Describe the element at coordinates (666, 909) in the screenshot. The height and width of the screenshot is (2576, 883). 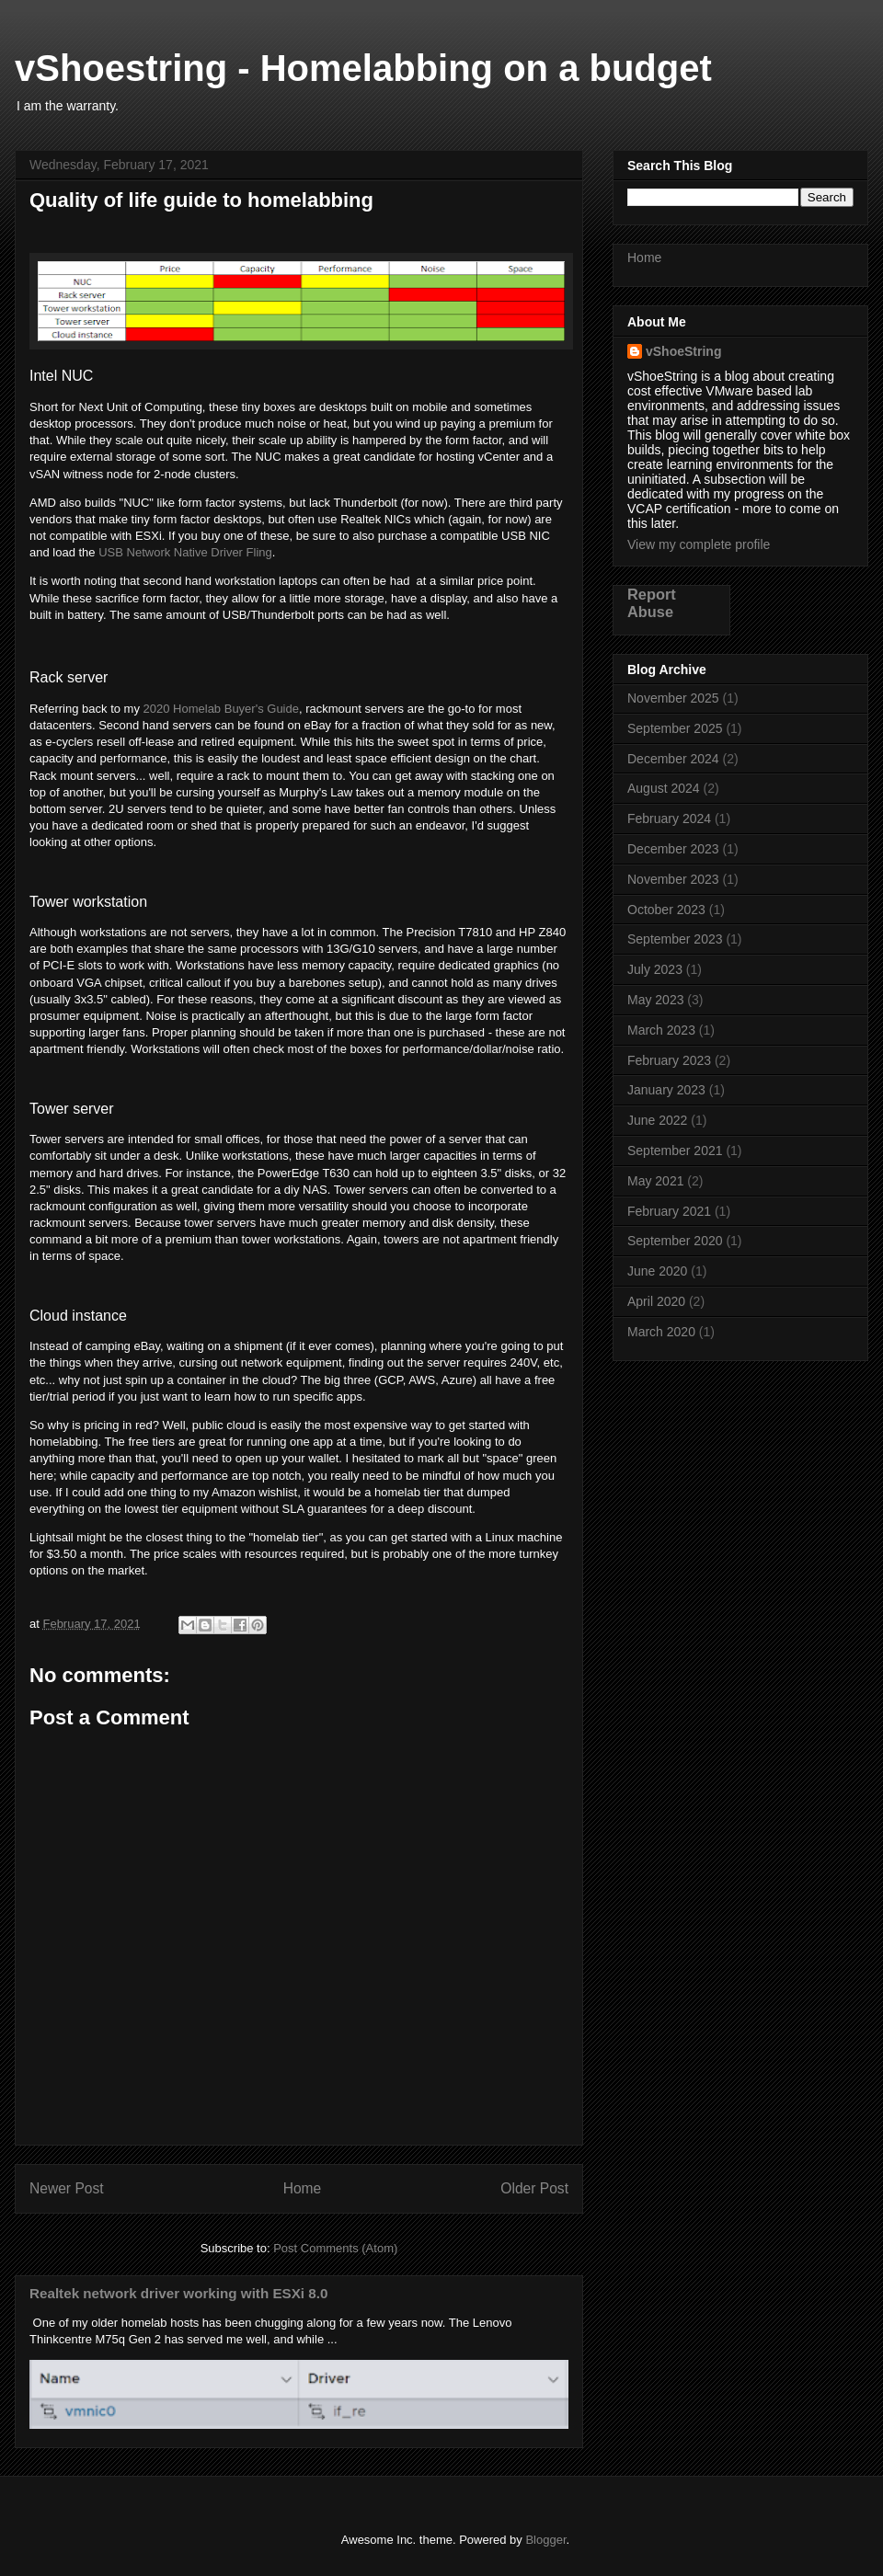
I see `October 2023` at that location.